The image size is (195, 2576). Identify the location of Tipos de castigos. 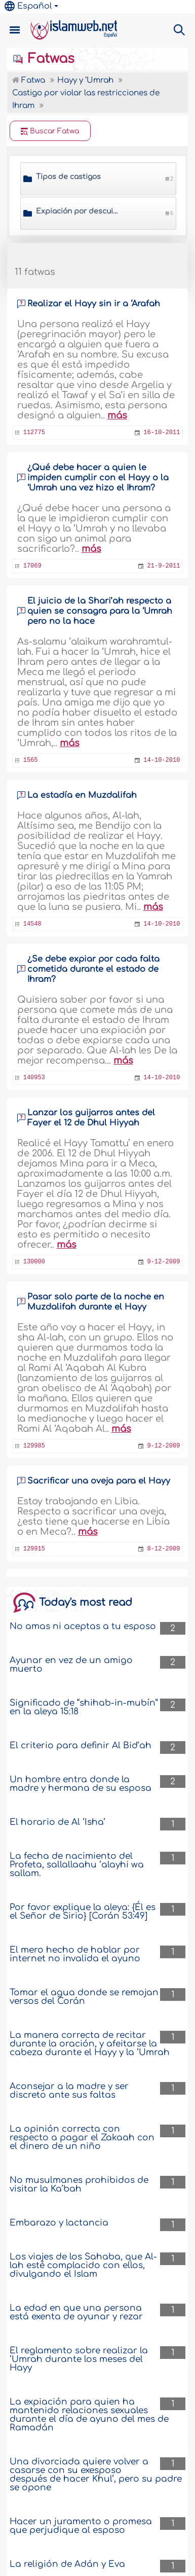
(68, 177).